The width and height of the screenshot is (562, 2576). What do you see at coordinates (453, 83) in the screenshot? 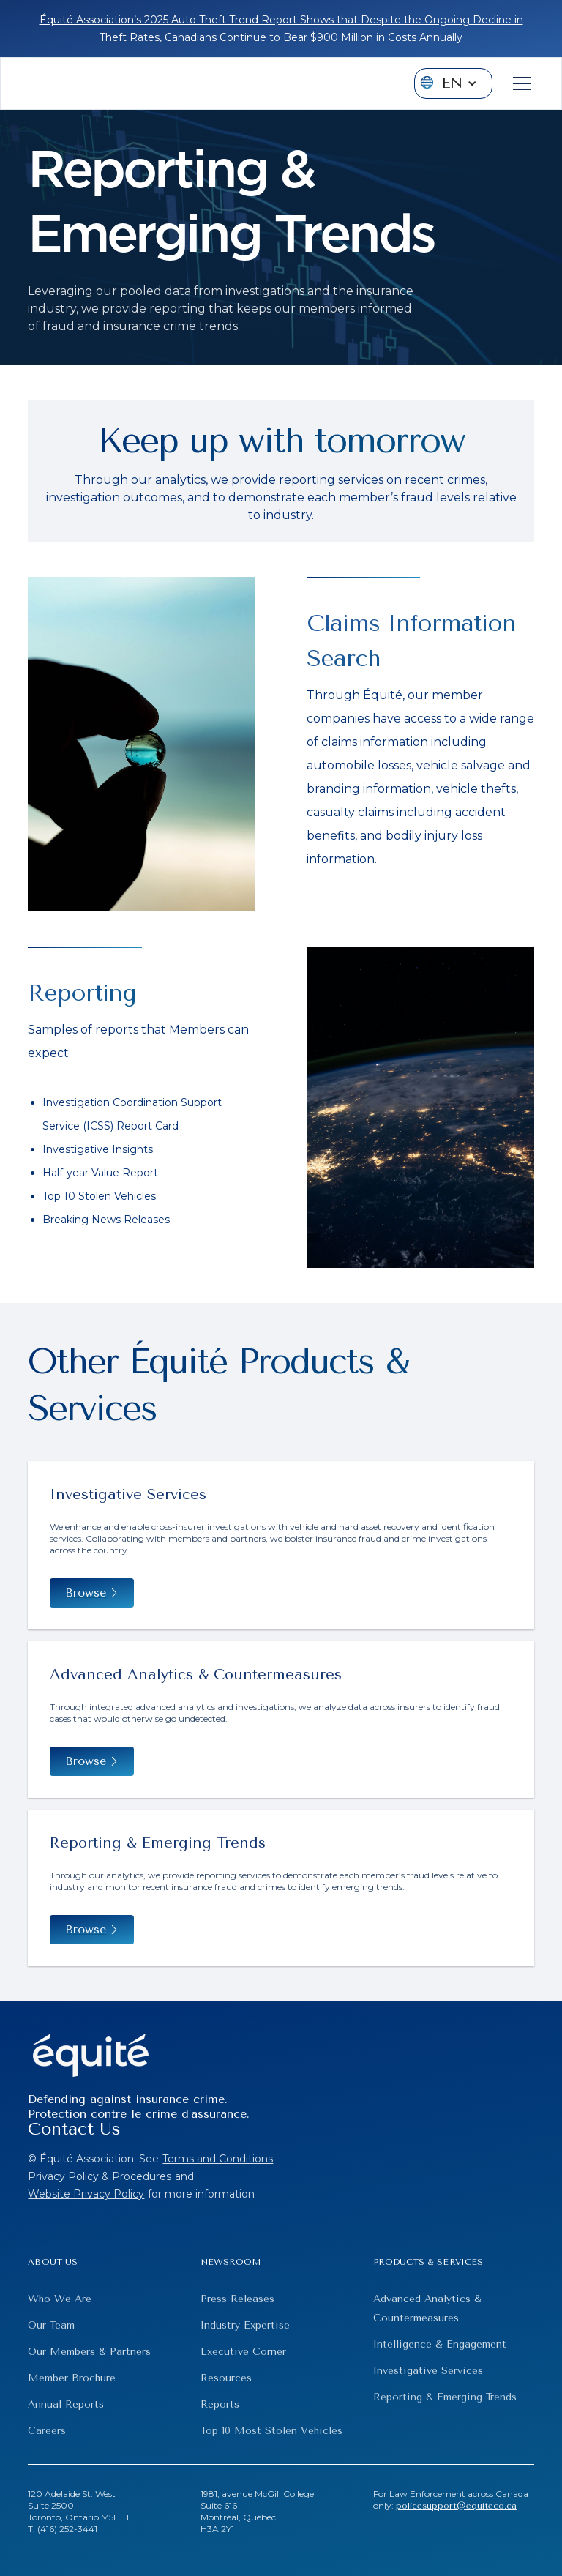
I see `[button]` at bounding box center [453, 83].